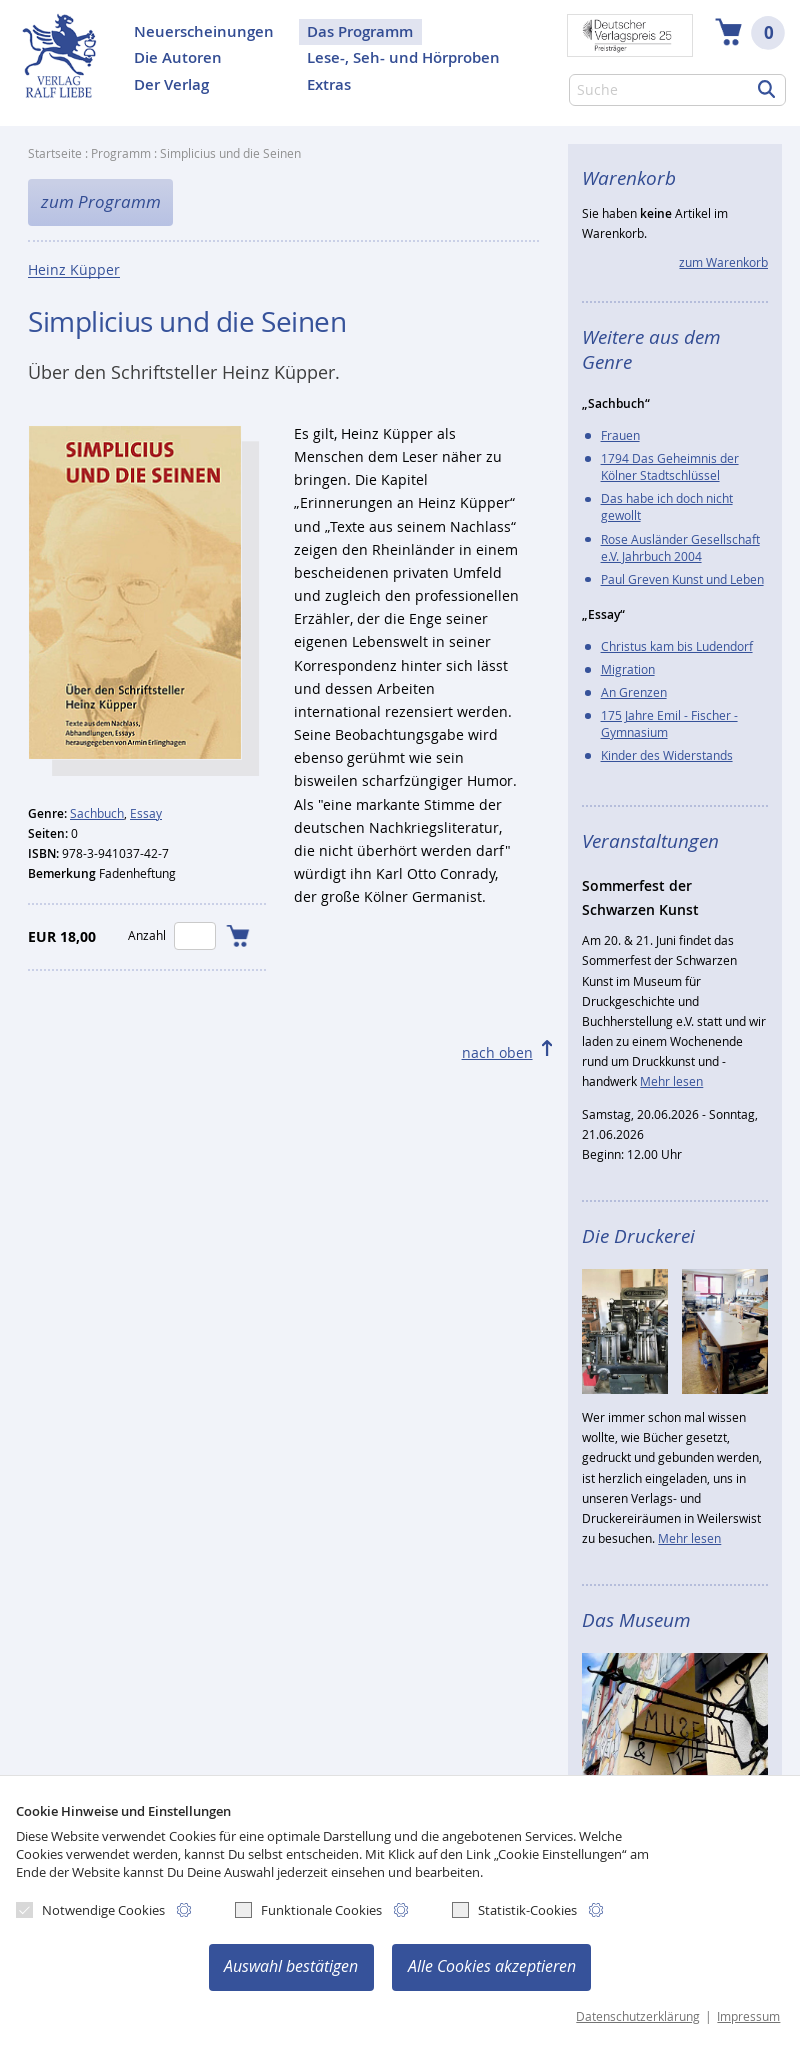 This screenshot has height=2054, width=800. What do you see at coordinates (74, 270) in the screenshot?
I see `Heinz Küpper` at bounding box center [74, 270].